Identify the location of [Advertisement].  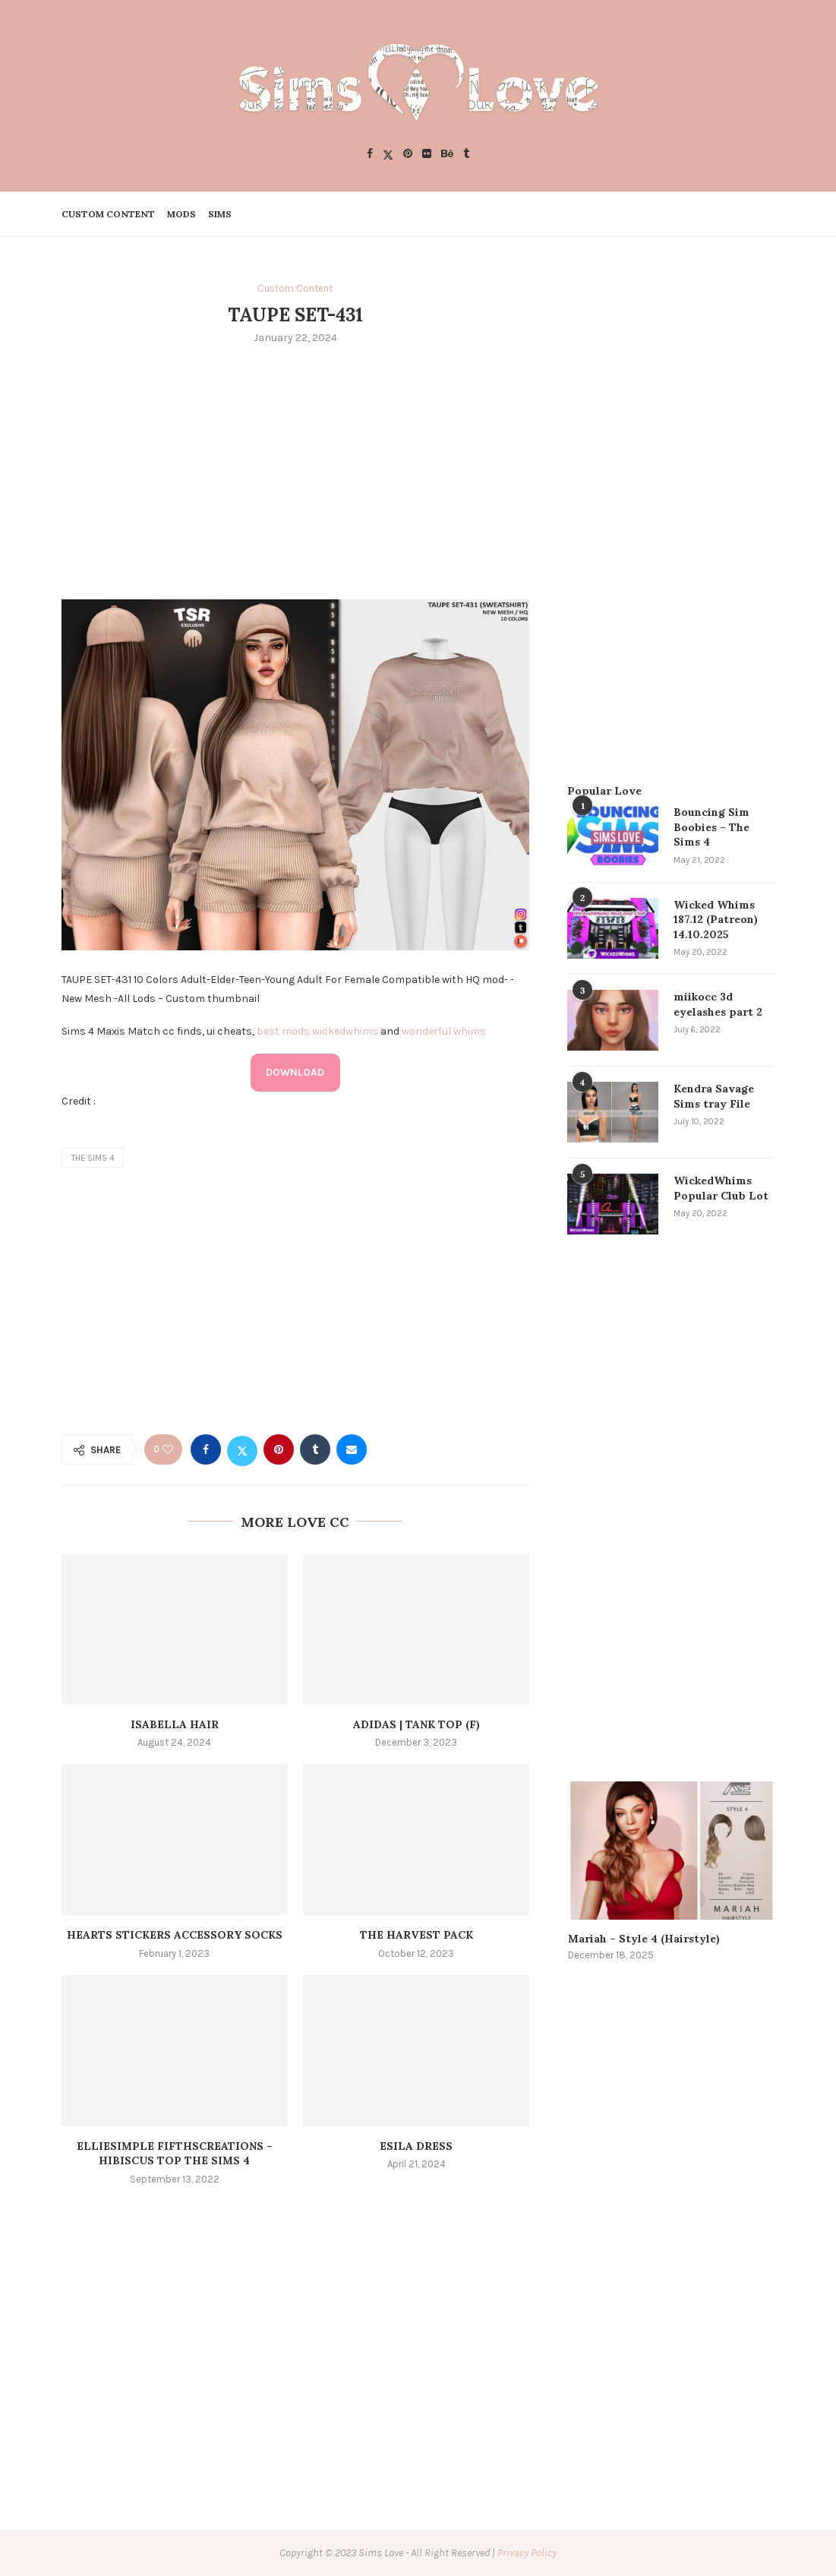
(296, 470).